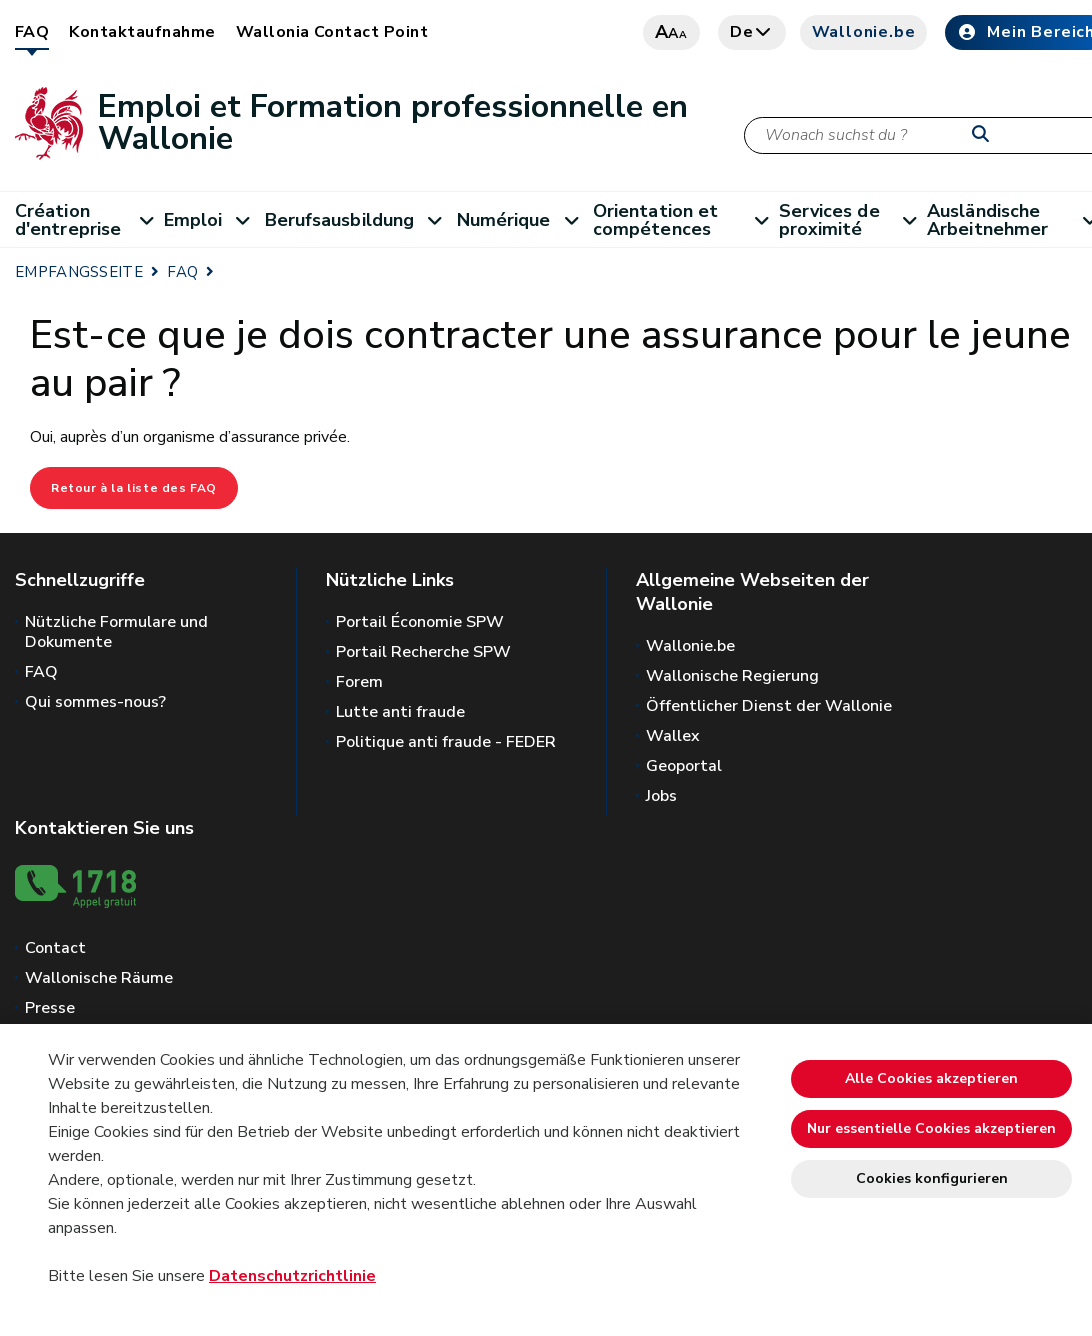 The image size is (1092, 1336). What do you see at coordinates (985, 135) in the screenshot?
I see `[Starten Sie eine Recherche]` at bounding box center [985, 135].